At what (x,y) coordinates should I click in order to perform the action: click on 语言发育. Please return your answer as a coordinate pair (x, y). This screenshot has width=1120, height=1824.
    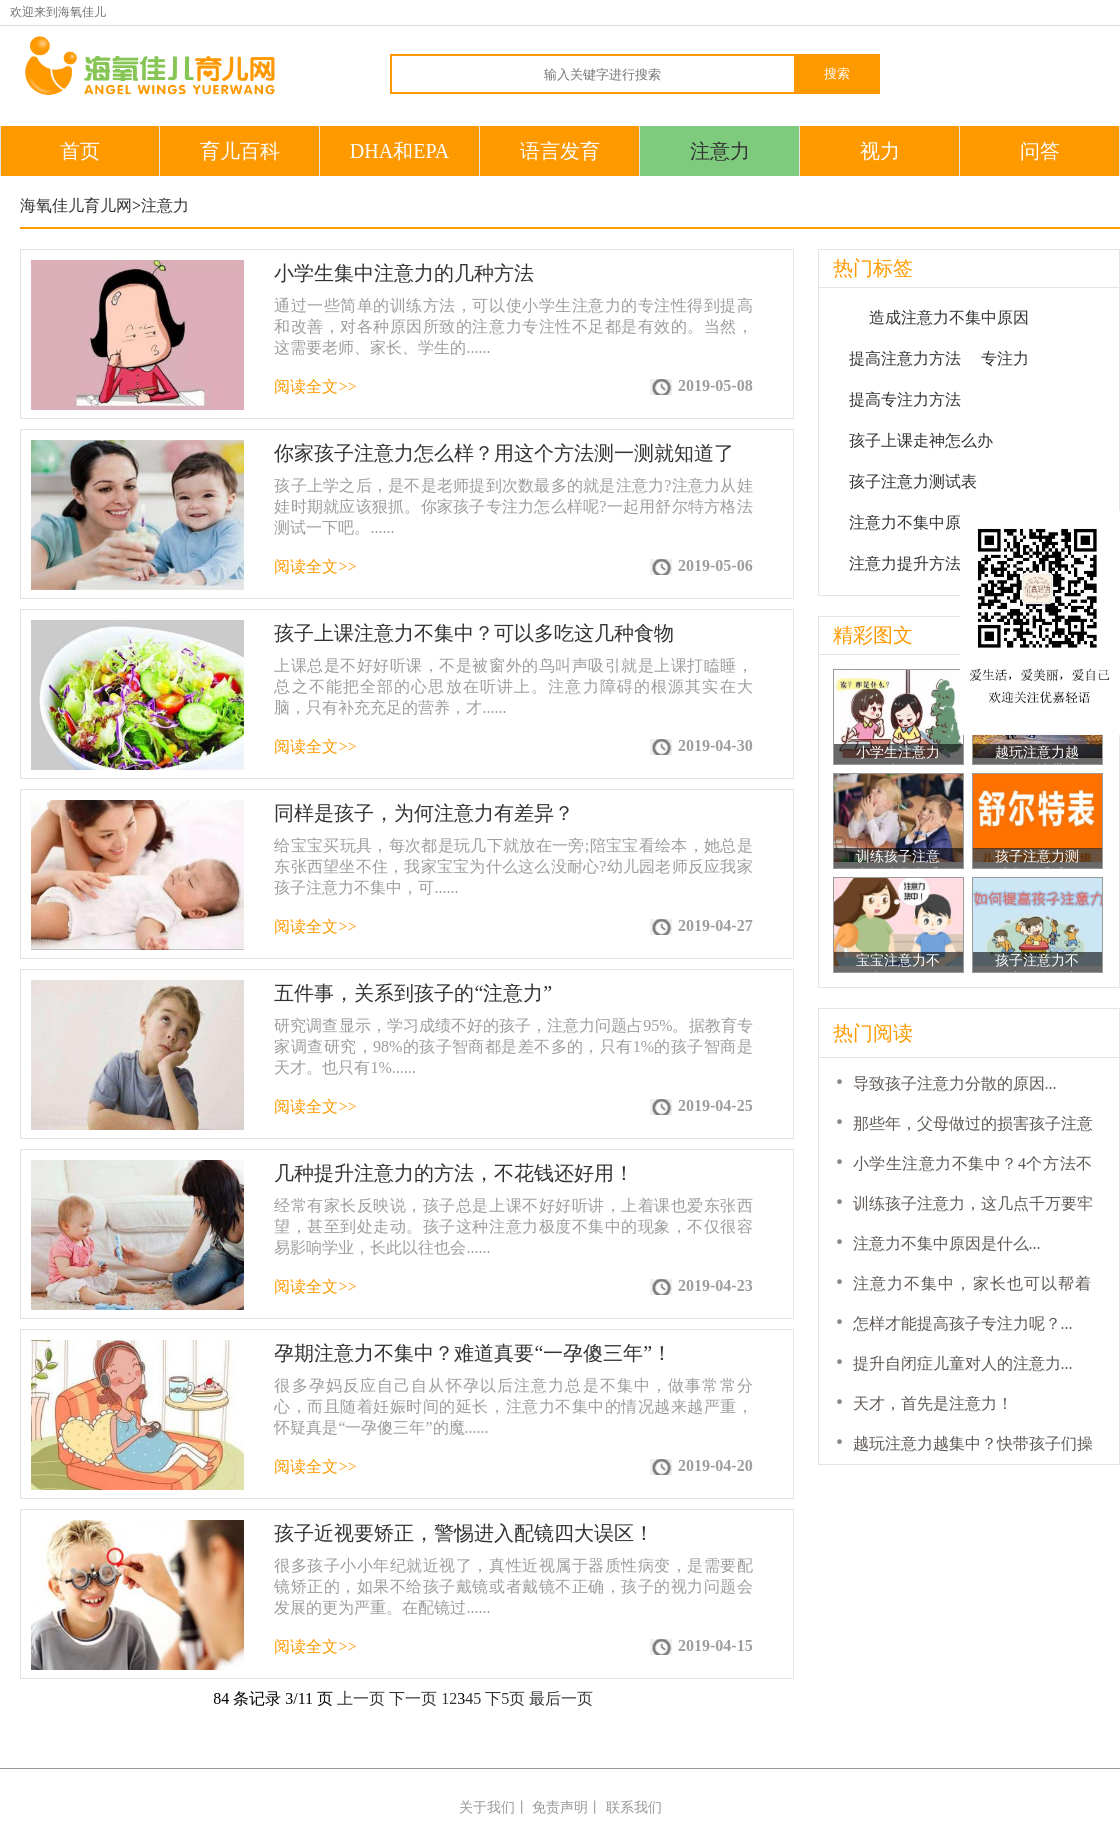
    Looking at the image, I should click on (560, 151).